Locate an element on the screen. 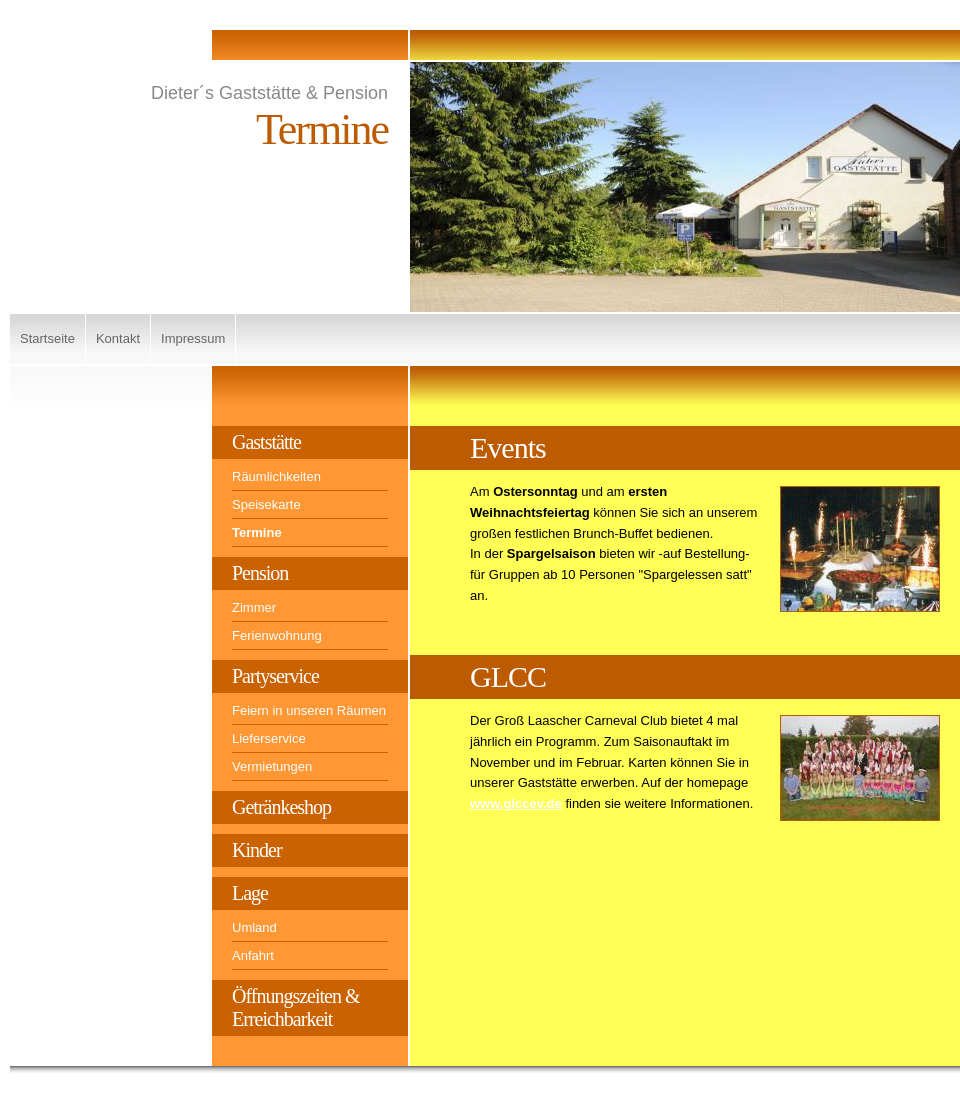  Kinder is located at coordinates (257, 850).